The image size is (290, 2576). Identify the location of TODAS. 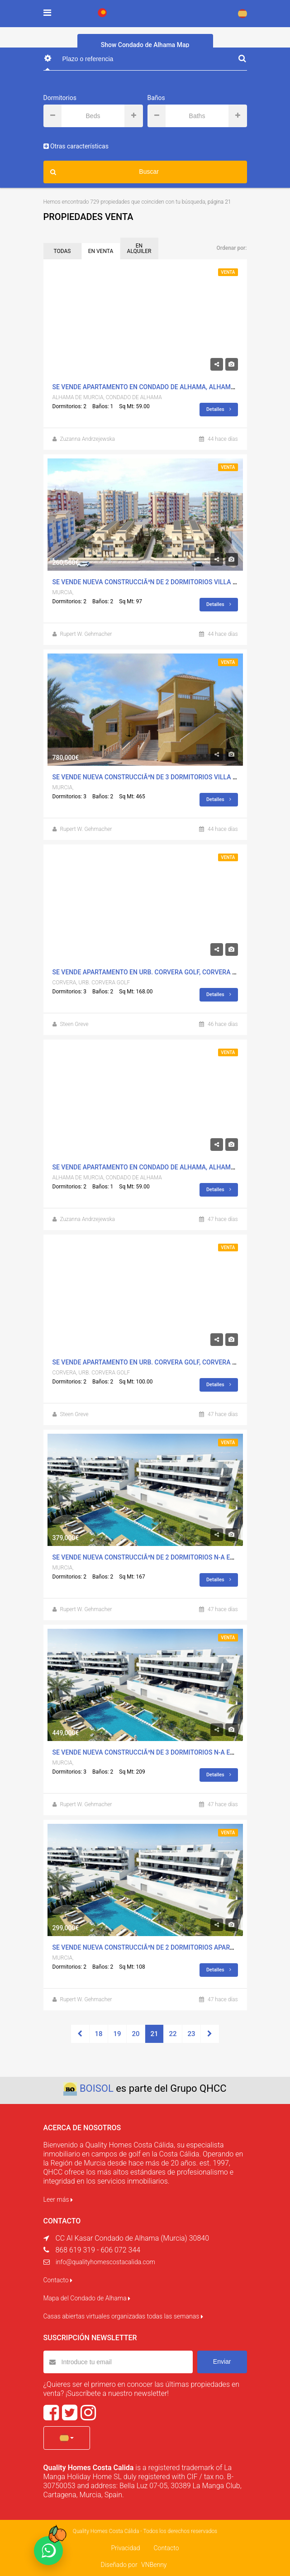
(62, 251).